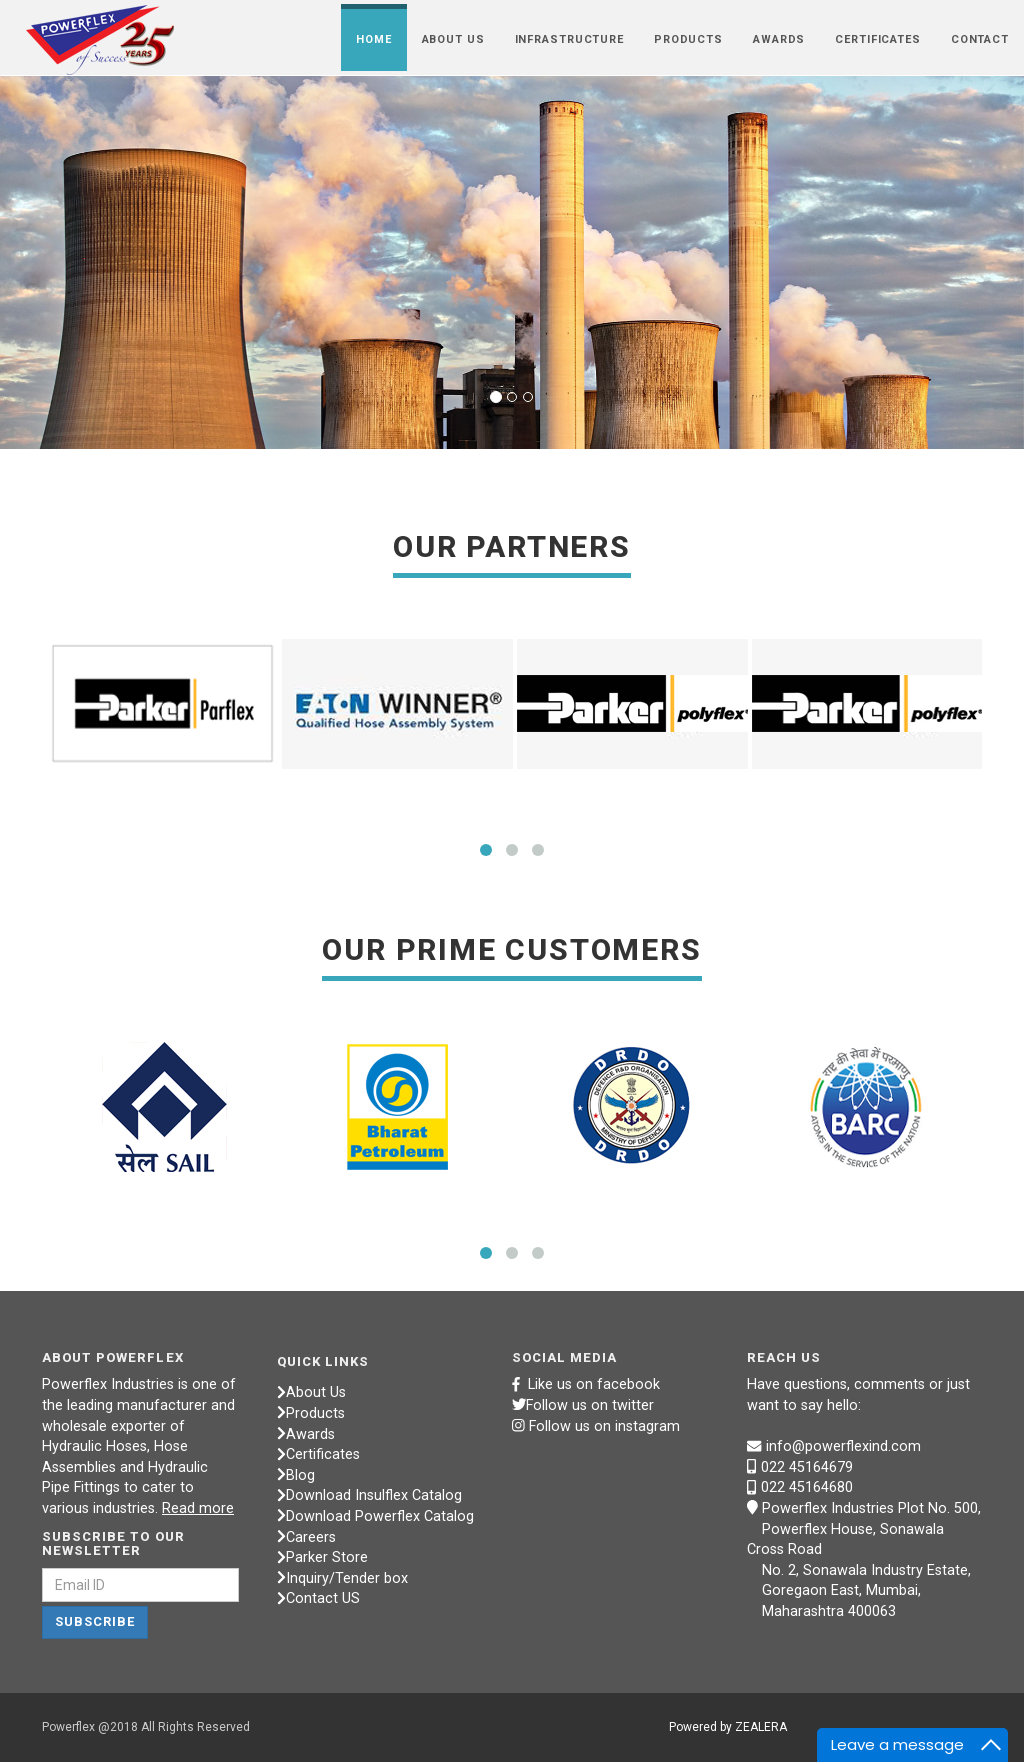 This screenshot has width=1024, height=1762. Describe the element at coordinates (375, 1516) in the screenshot. I see `Download Powerflex Catalog` at that location.